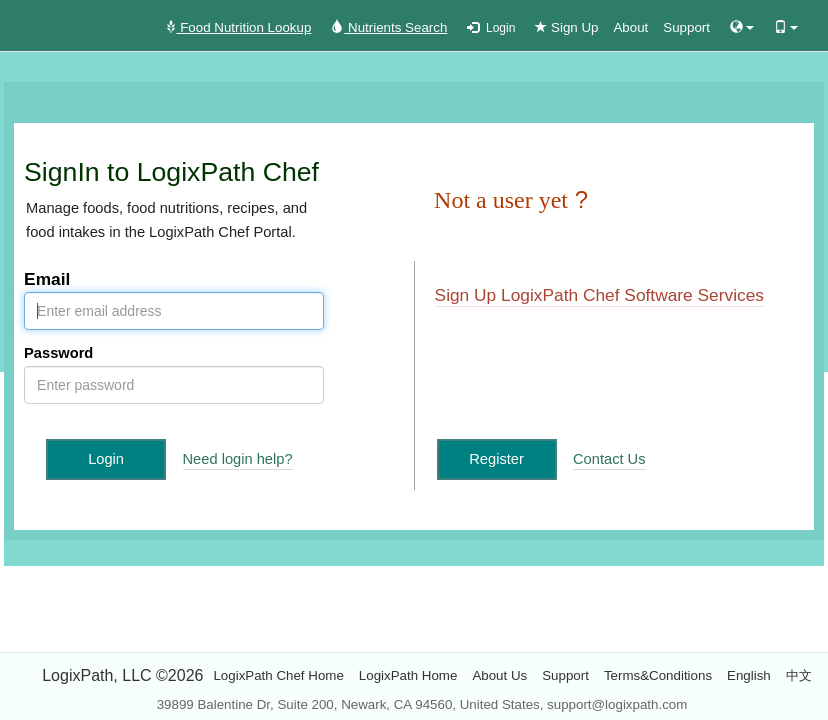 The width and height of the screenshot is (828, 720). Describe the element at coordinates (491, 28) in the screenshot. I see `Login` at that location.